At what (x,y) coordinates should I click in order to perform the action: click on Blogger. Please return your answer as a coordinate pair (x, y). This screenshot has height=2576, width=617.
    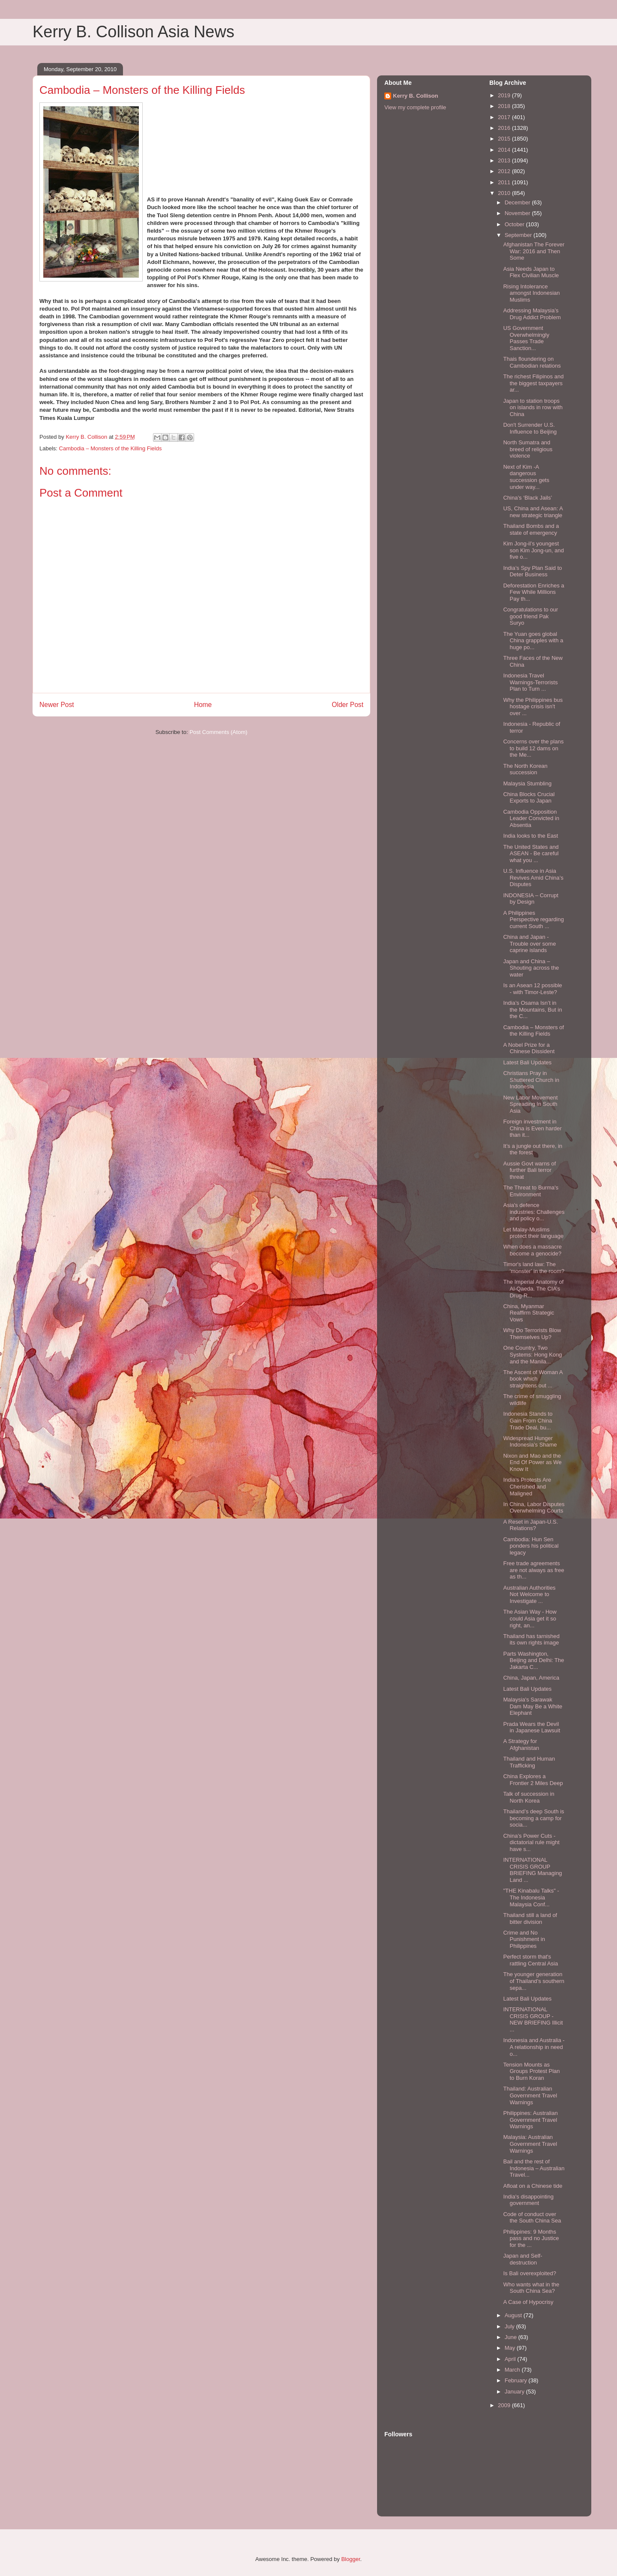
    Looking at the image, I should click on (350, 2559).